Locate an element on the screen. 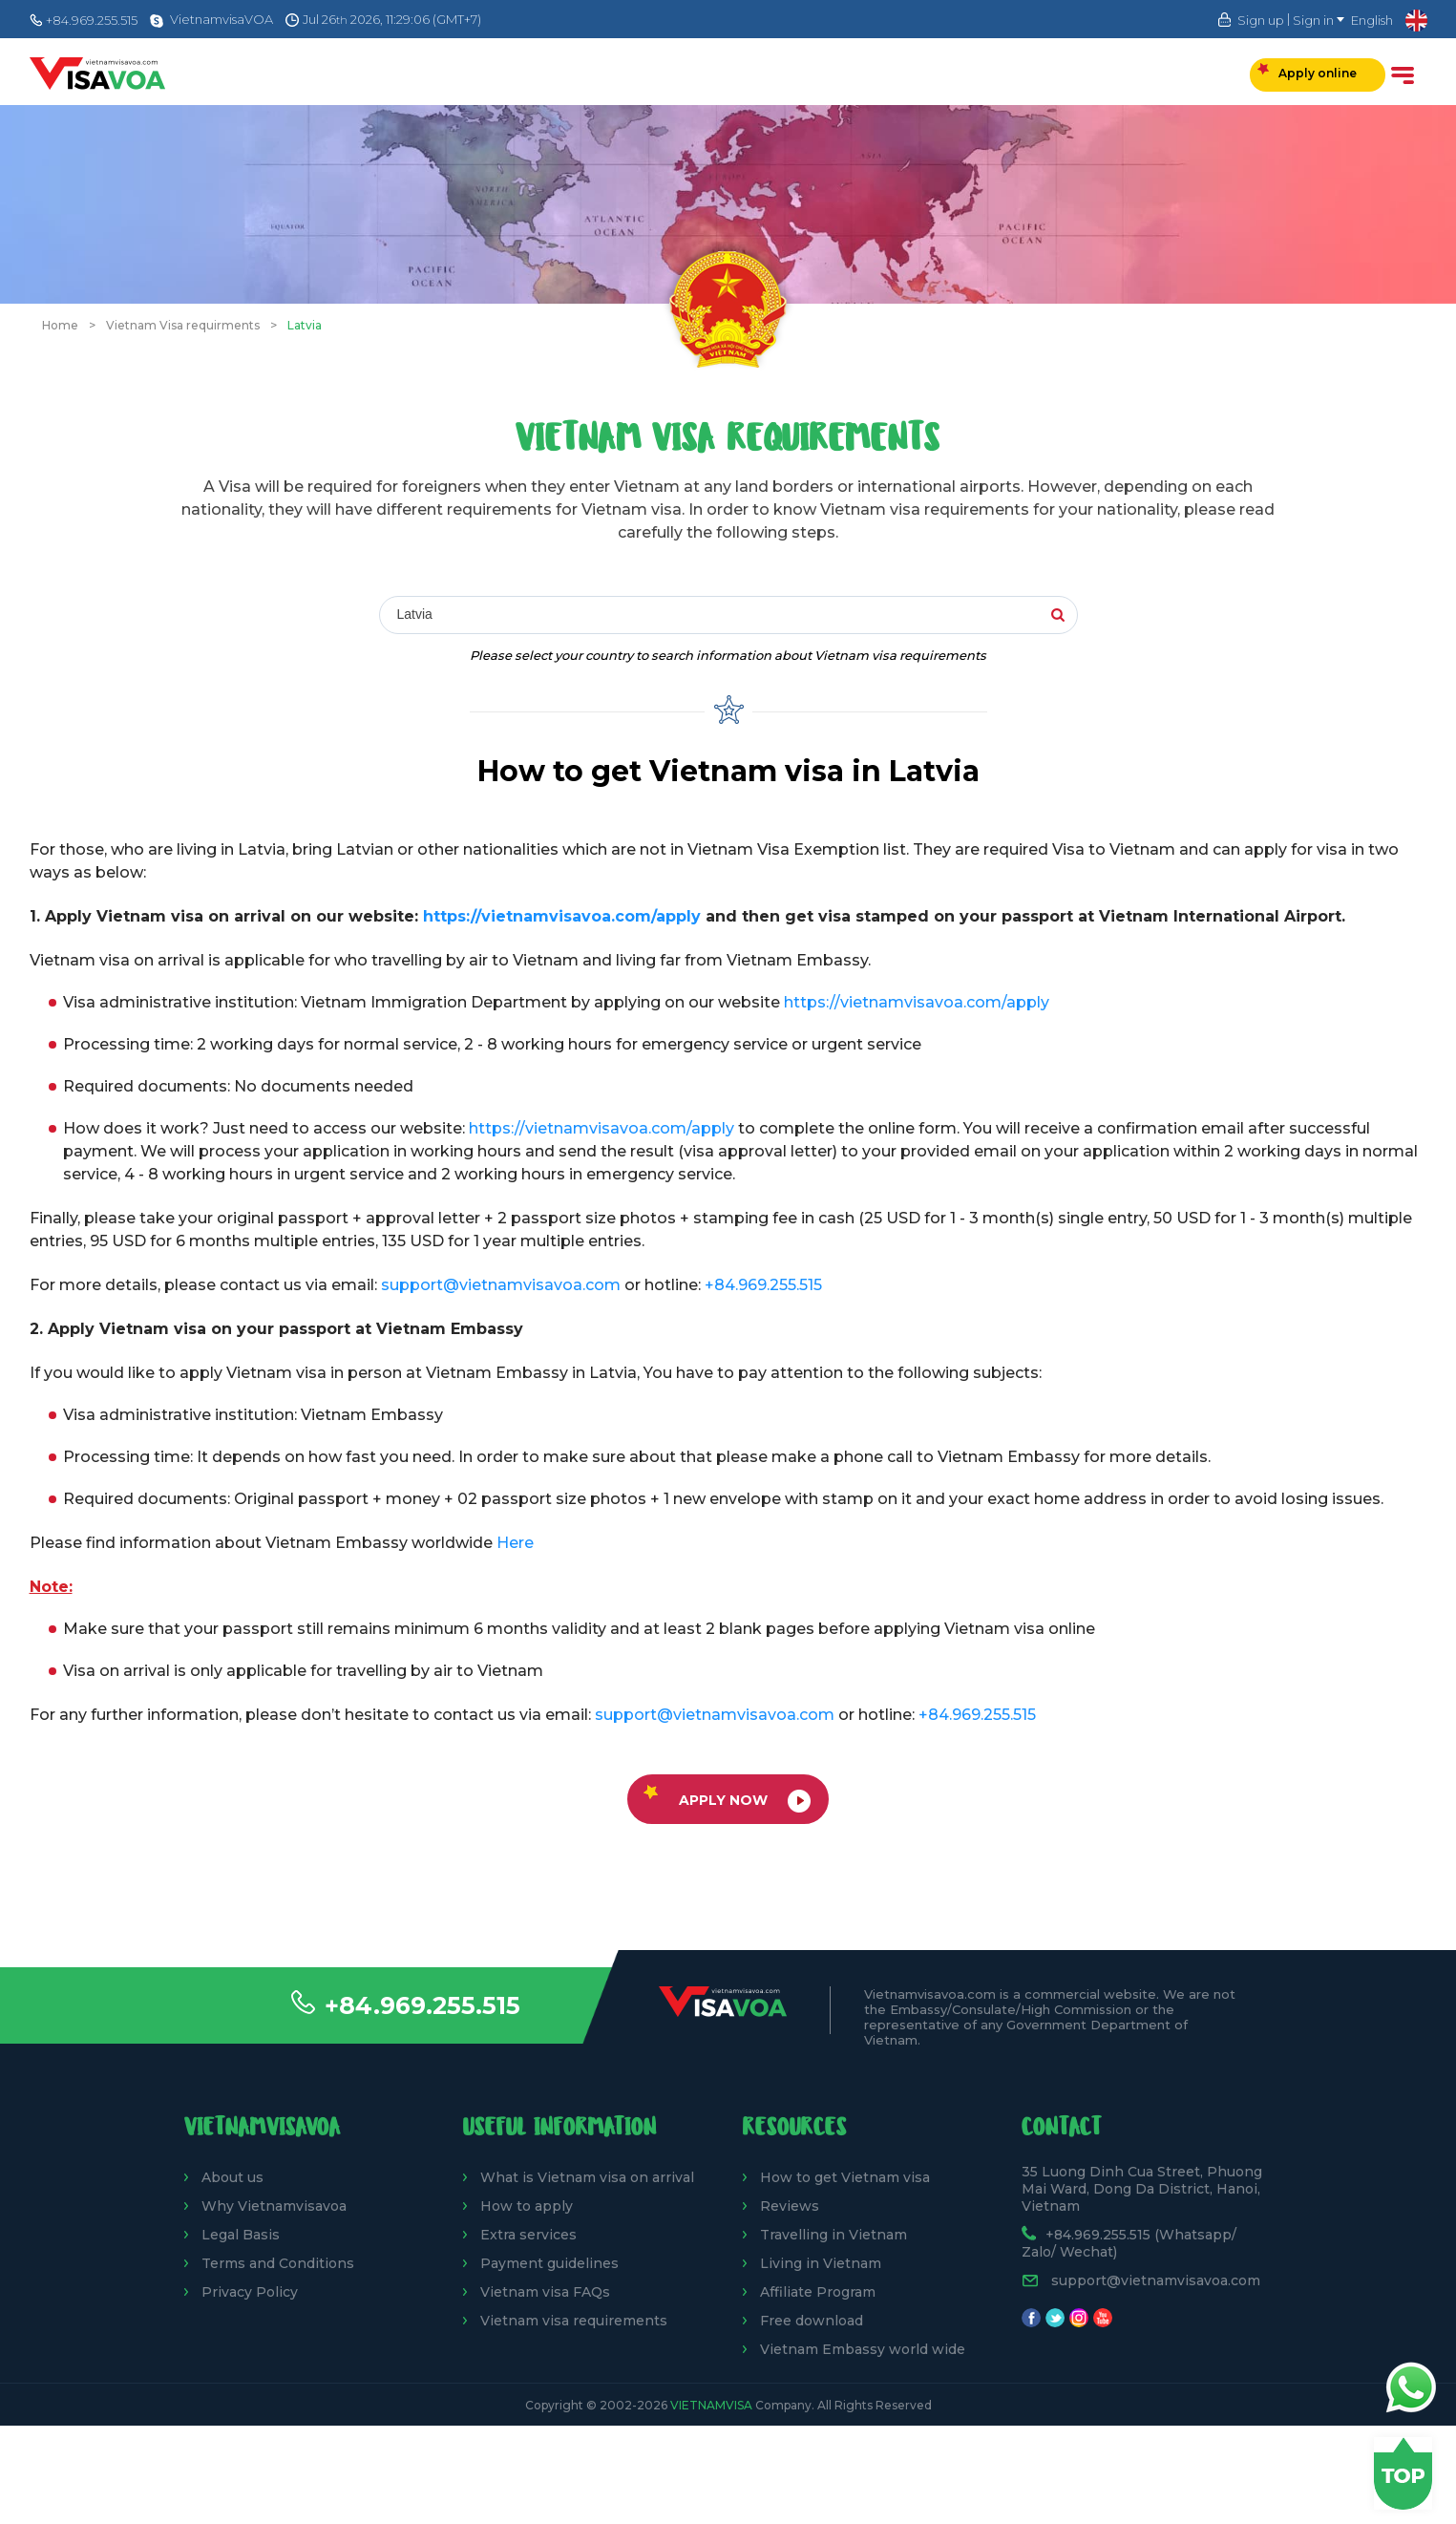 This screenshot has height=2524, width=1456. About us is located at coordinates (232, 2177).